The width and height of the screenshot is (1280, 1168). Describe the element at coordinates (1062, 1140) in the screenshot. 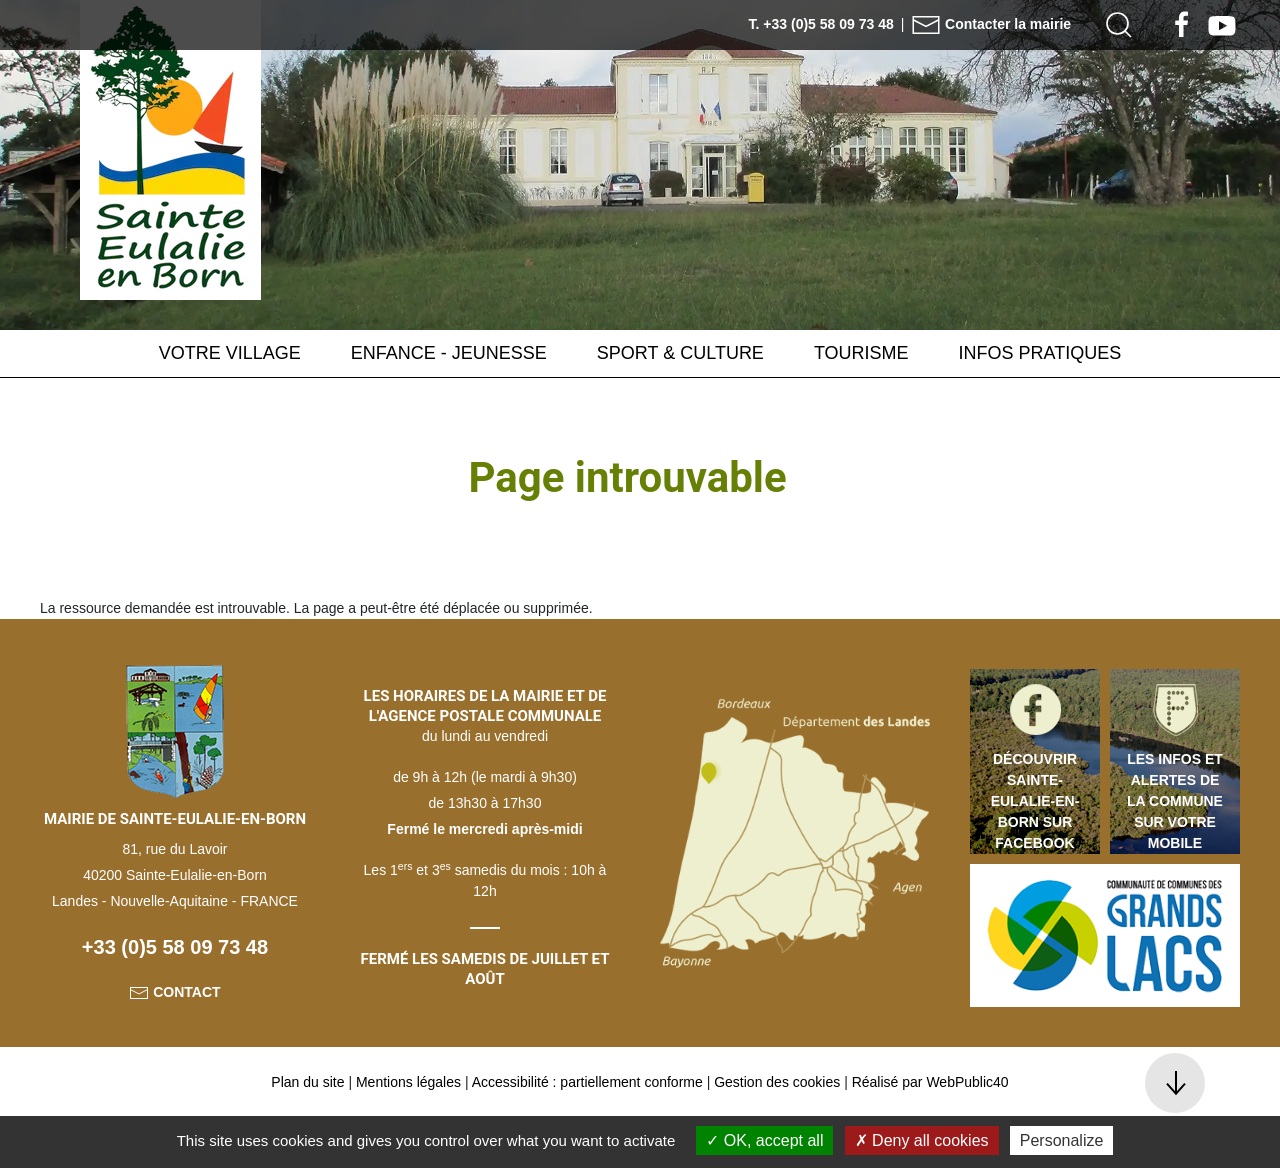

I see `Personalize` at that location.